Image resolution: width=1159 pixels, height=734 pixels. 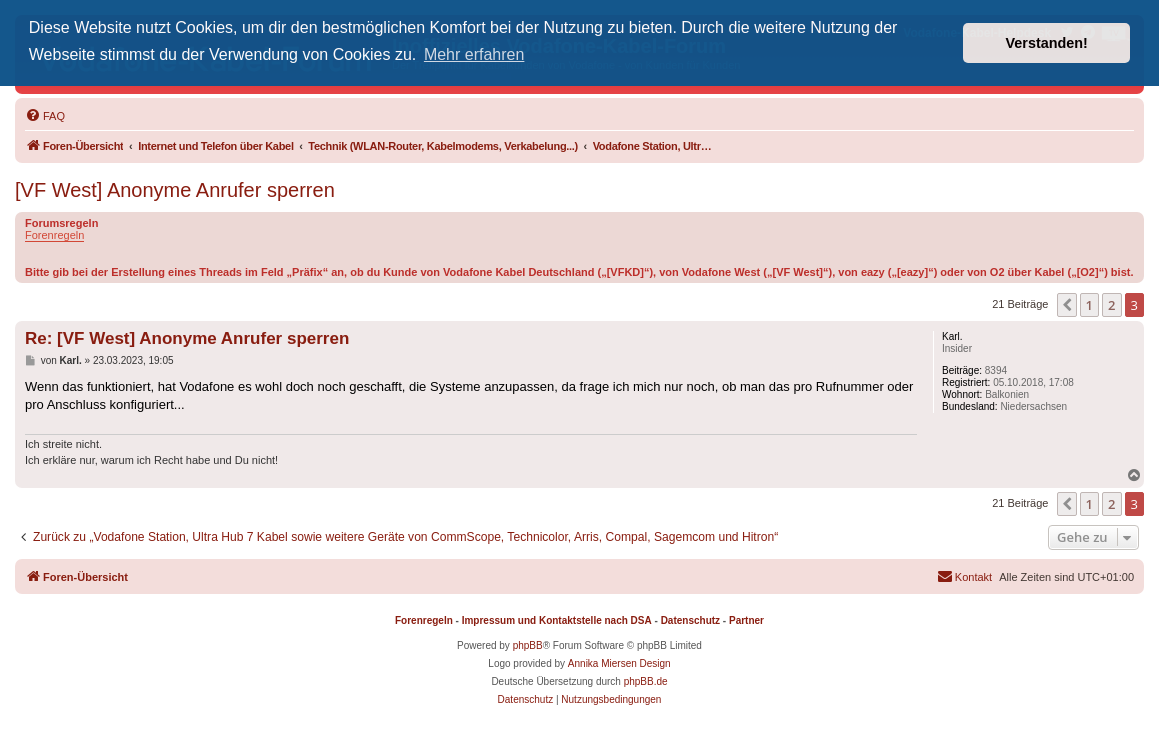 What do you see at coordinates (1089, 305) in the screenshot?
I see `1 [button]` at bounding box center [1089, 305].